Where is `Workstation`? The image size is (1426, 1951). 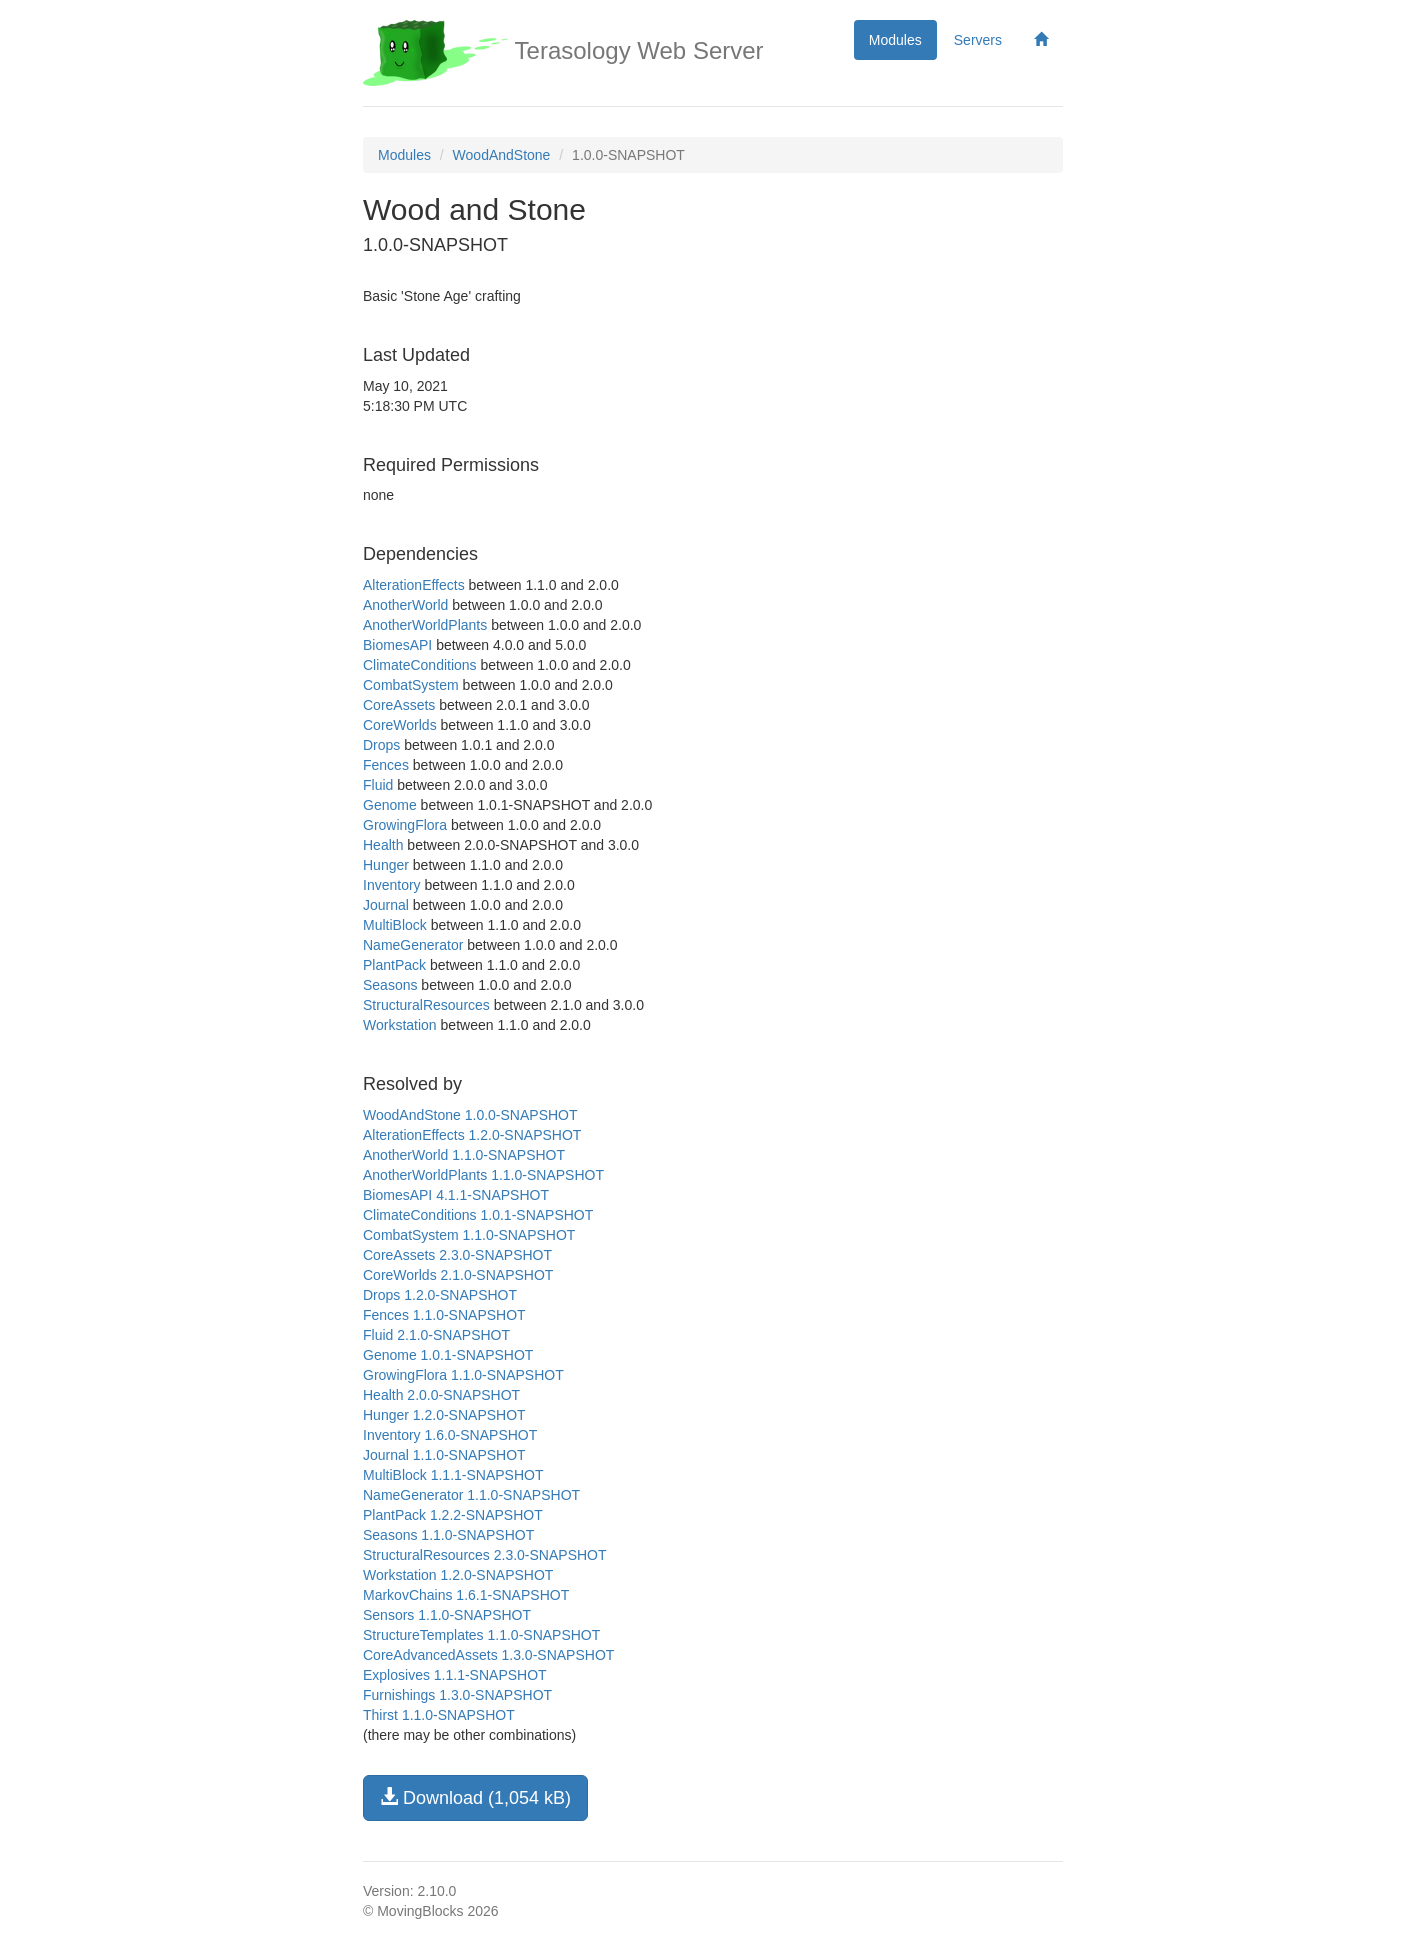 Workstation is located at coordinates (400, 1025).